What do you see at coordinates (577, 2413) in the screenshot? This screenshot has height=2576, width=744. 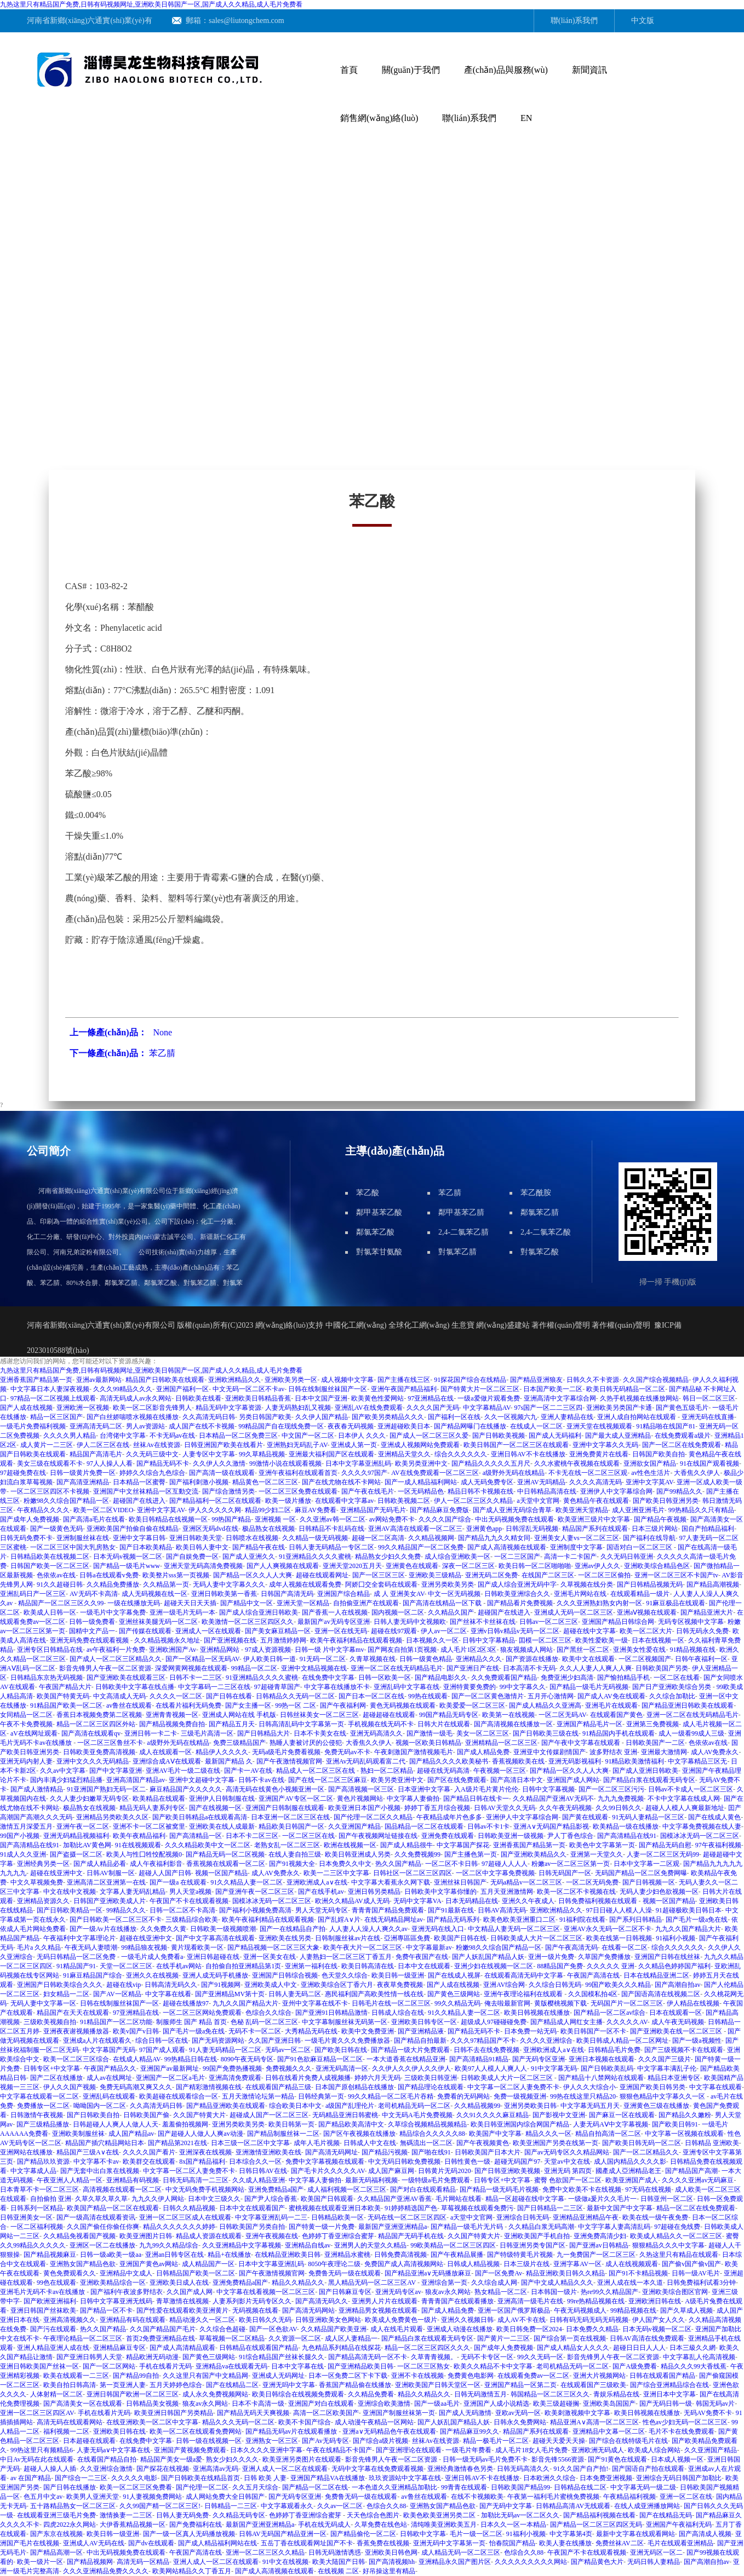 I see `欧美刺激视频中文字幕` at bounding box center [577, 2413].